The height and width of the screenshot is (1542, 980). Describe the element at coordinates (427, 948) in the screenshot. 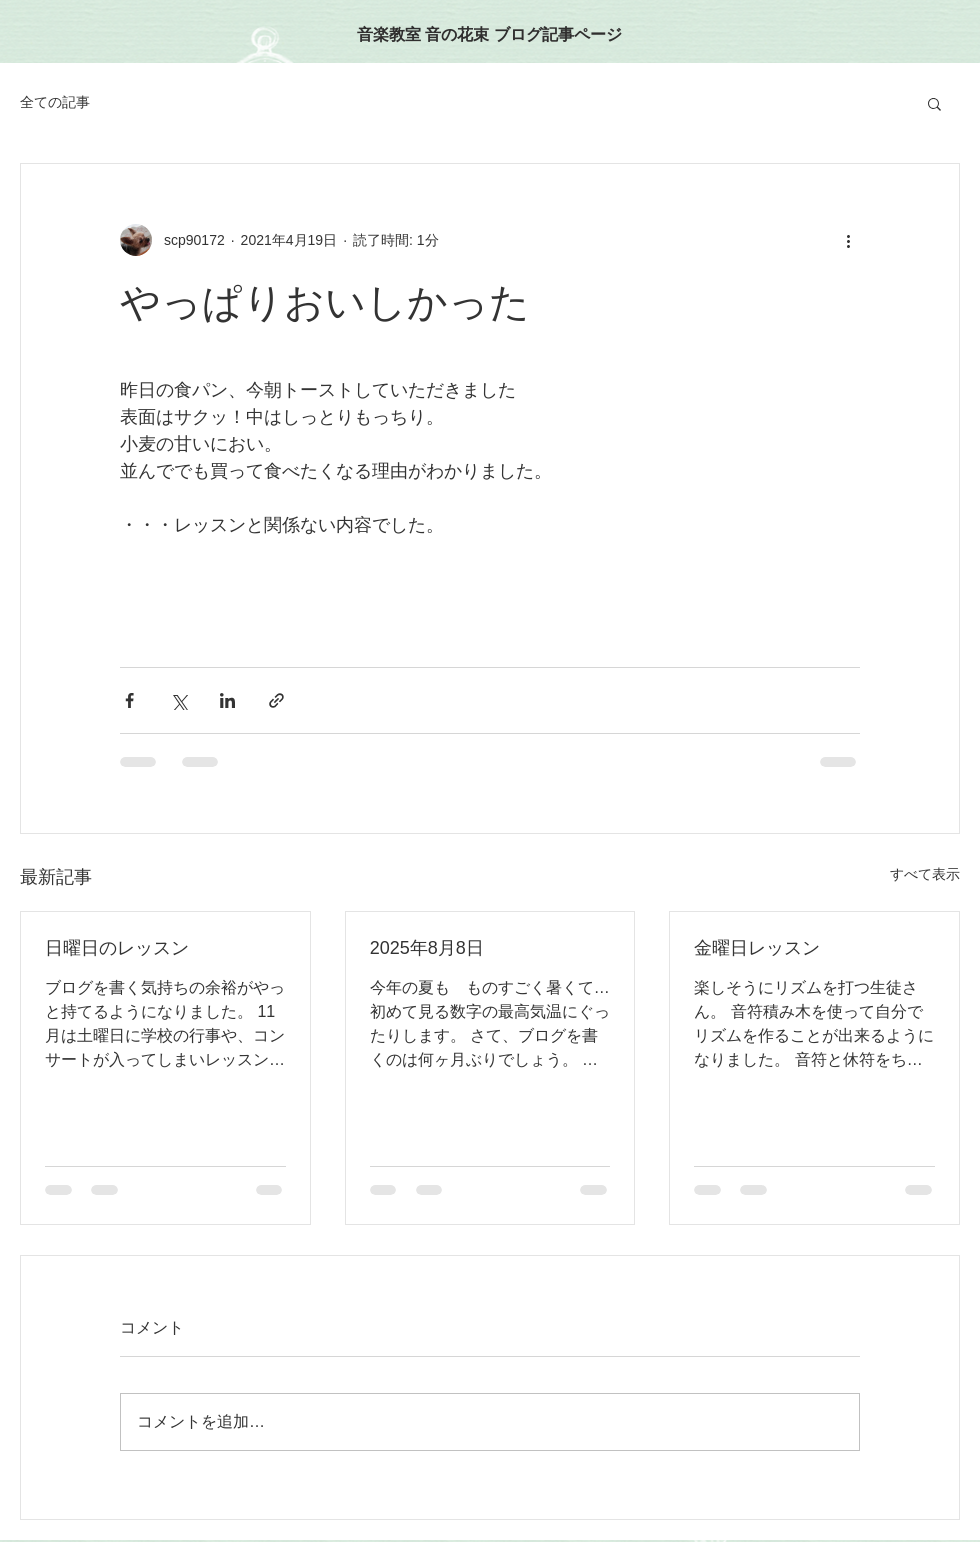

I see `2025年8月8日` at that location.